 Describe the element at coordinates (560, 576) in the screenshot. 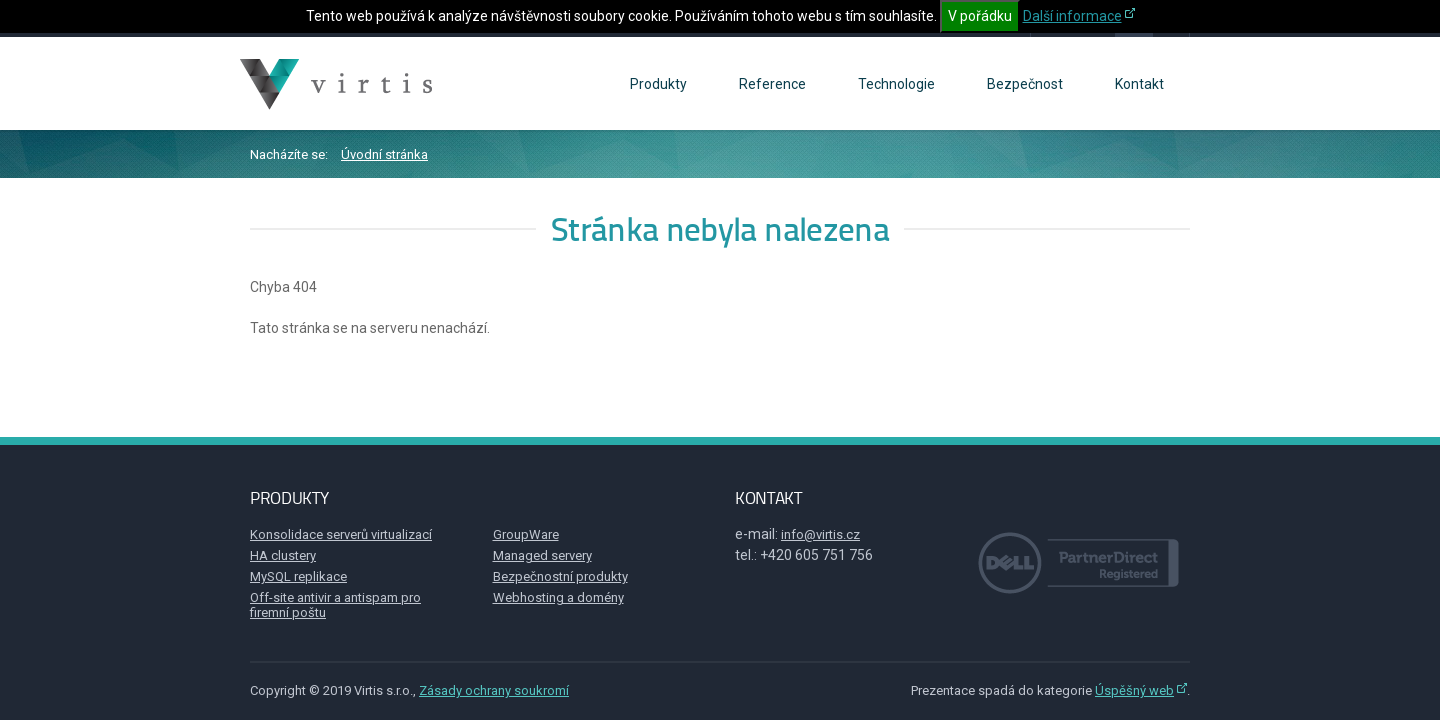

I see `Bezpečnostní produkty` at that location.